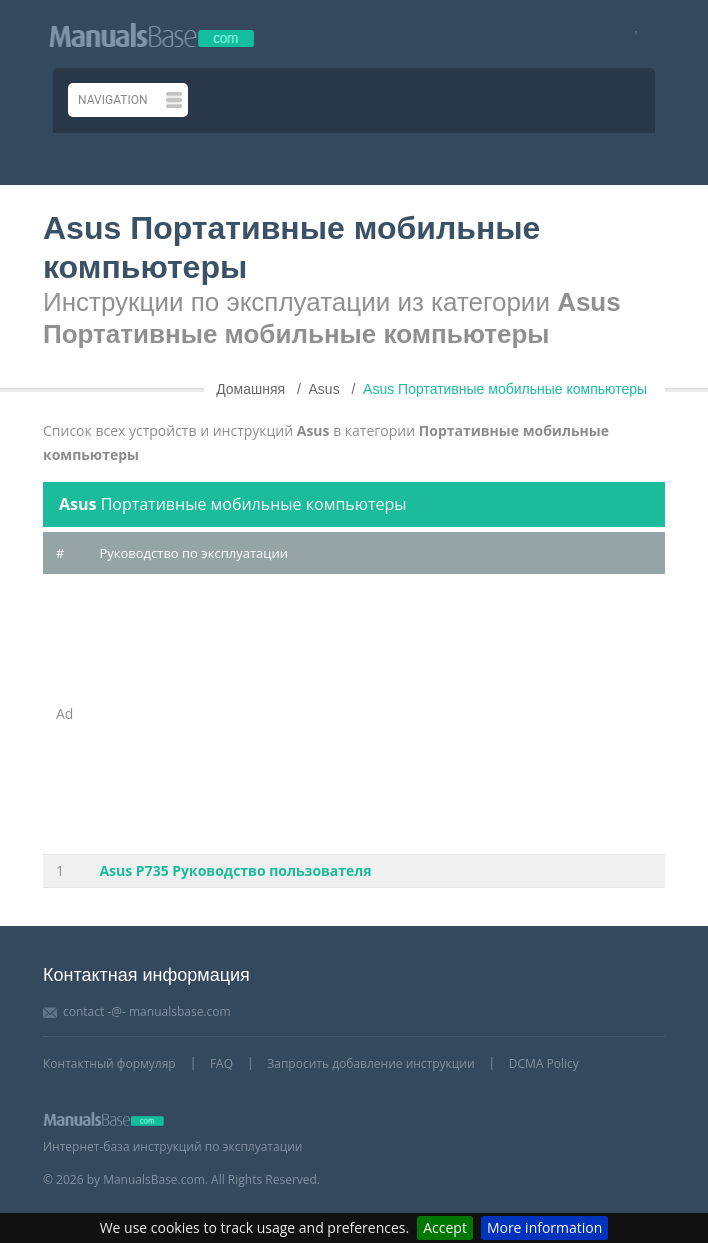 Image resolution: width=708 pixels, height=1243 pixels. What do you see at coordinates (629, 34) in the screenshot?
I see `[Visit our facebook page]` at bounding box center [629, 34].